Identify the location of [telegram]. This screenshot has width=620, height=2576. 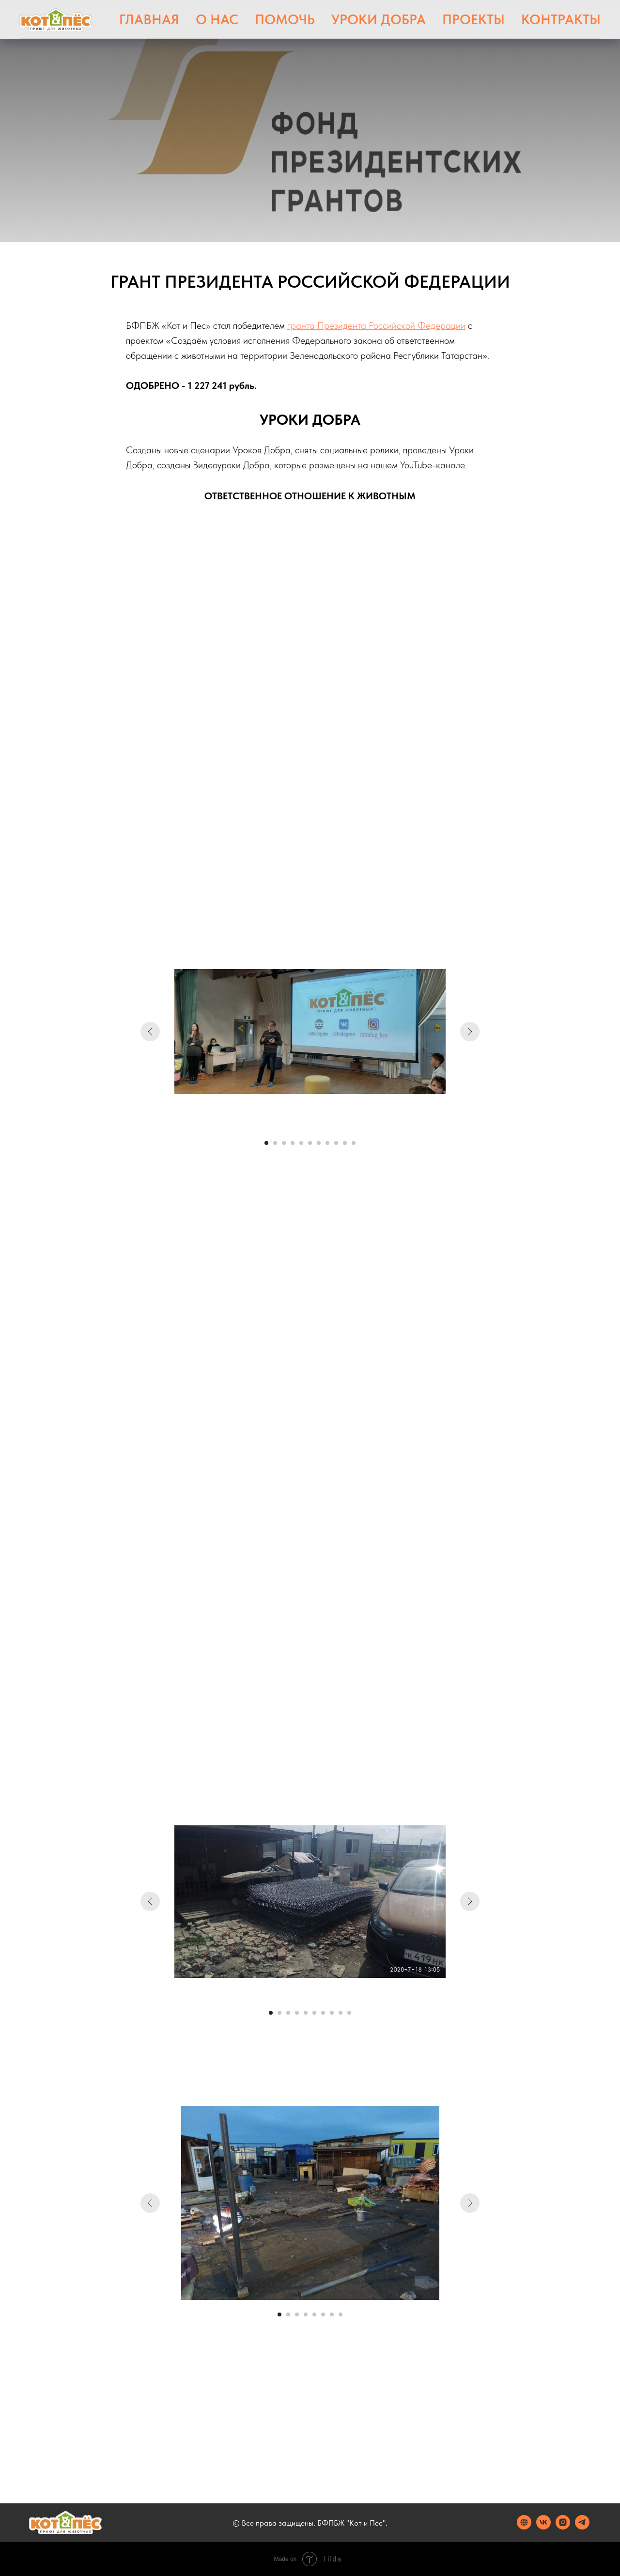
(582, 2527).